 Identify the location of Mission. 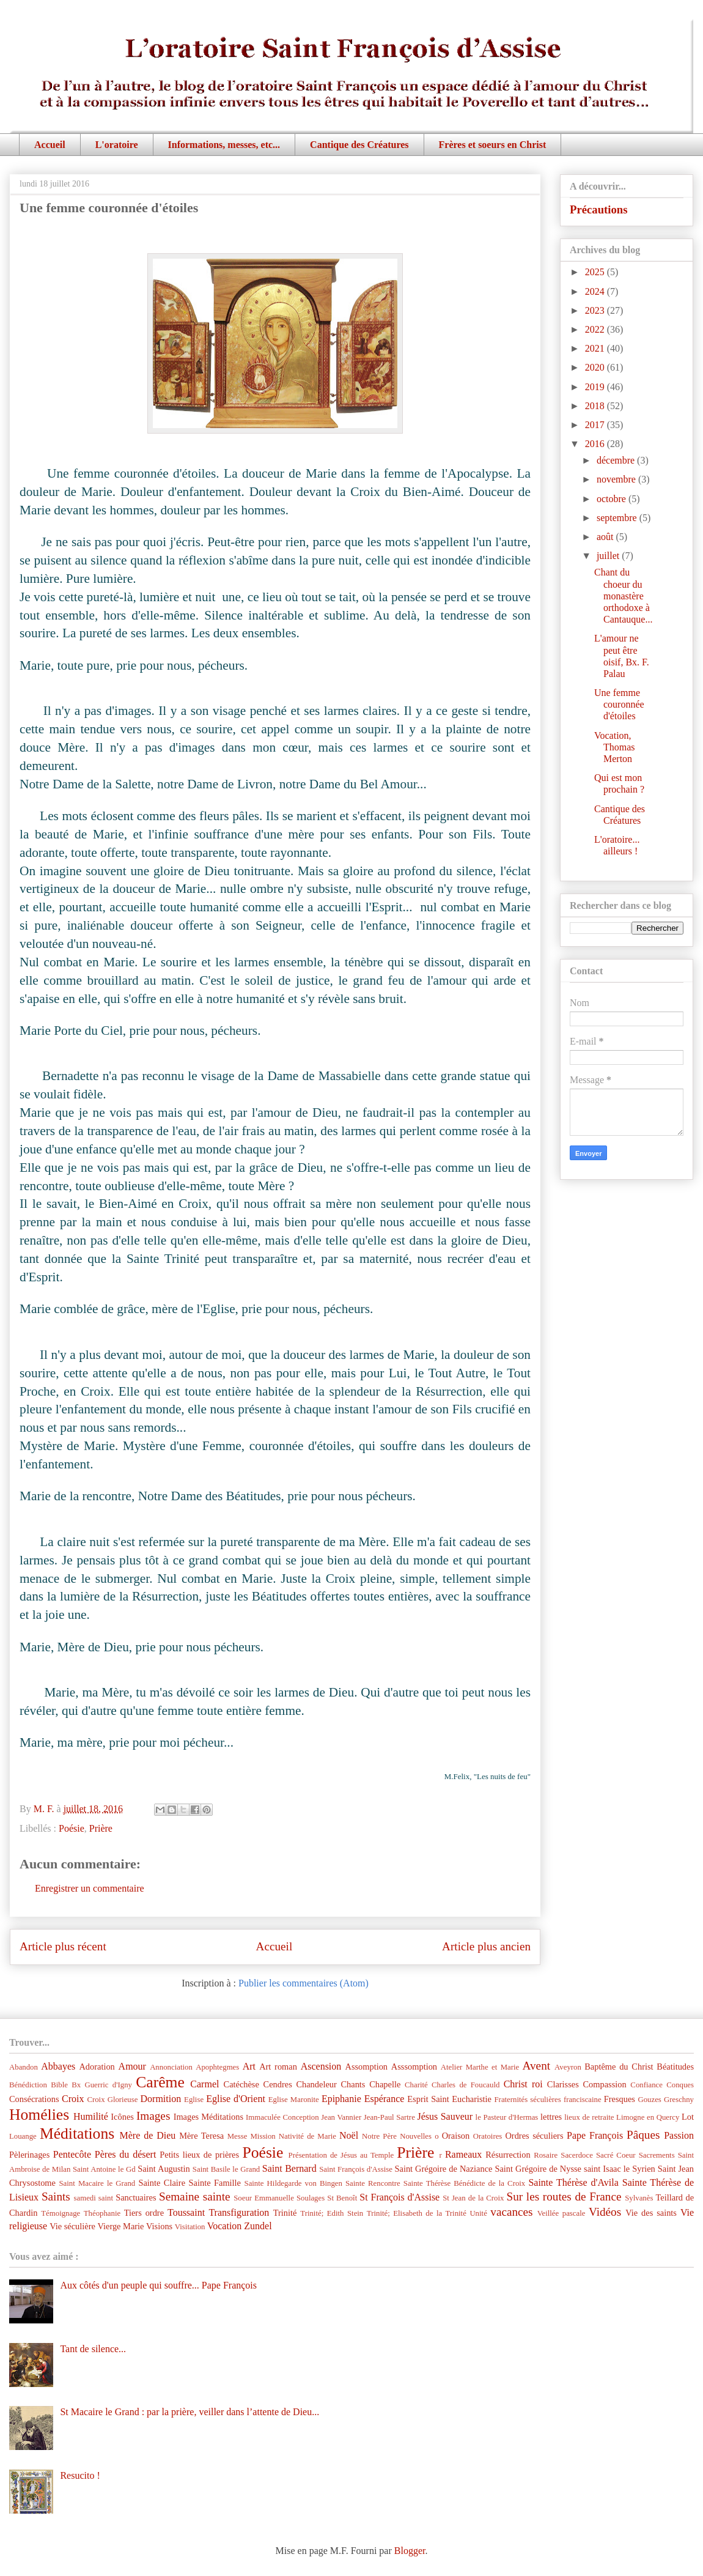
(262, 2136).